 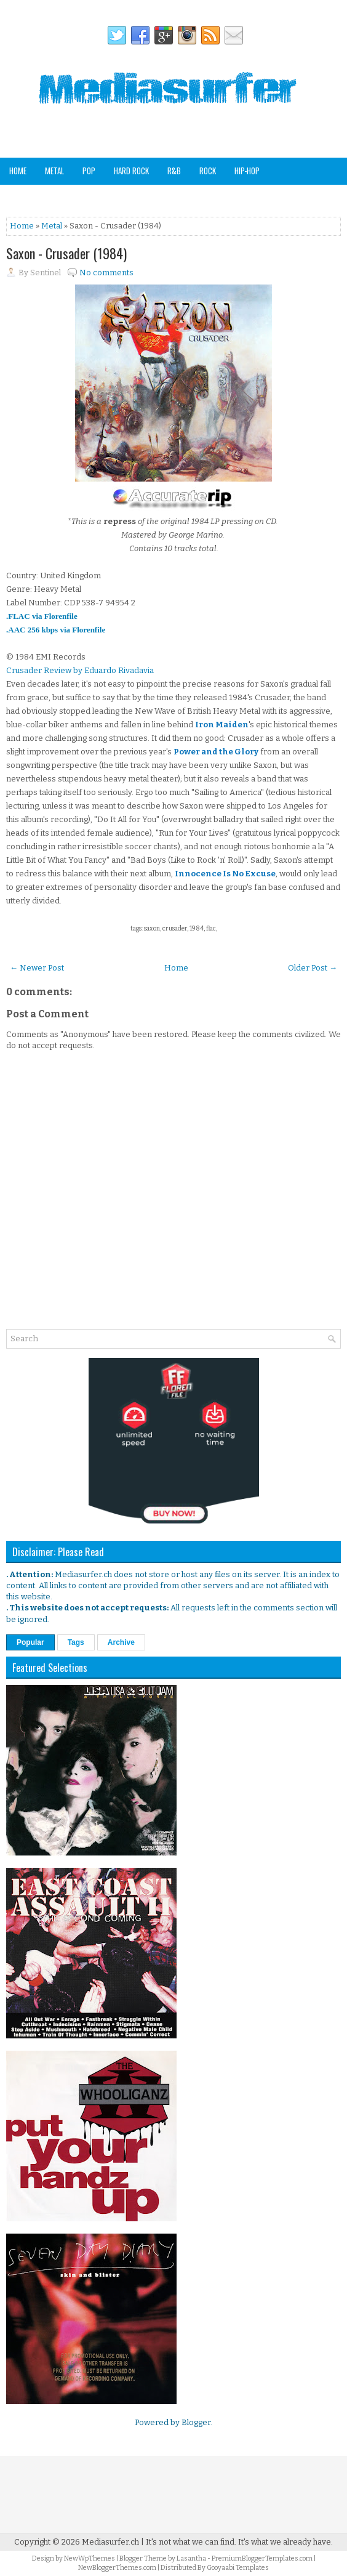 I want to click on Other Genres, so click(x=151, y=197).